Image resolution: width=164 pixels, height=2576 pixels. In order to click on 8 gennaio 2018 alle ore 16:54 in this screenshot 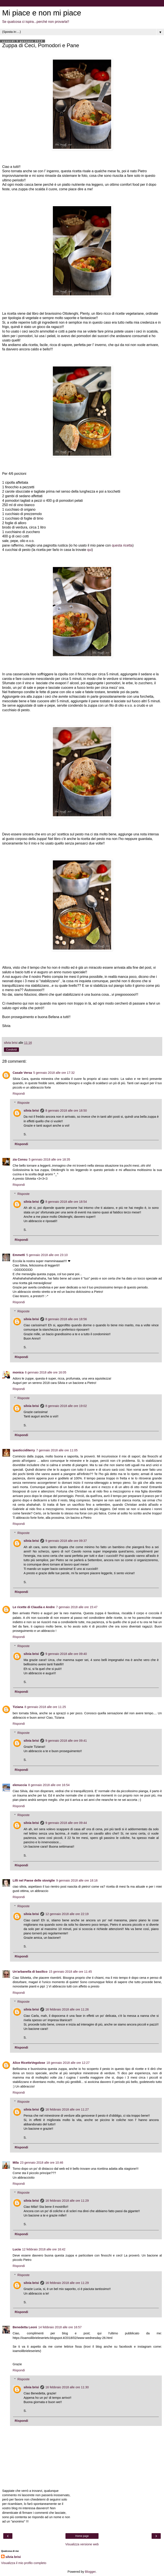, I will do `click(49, 1785)`.